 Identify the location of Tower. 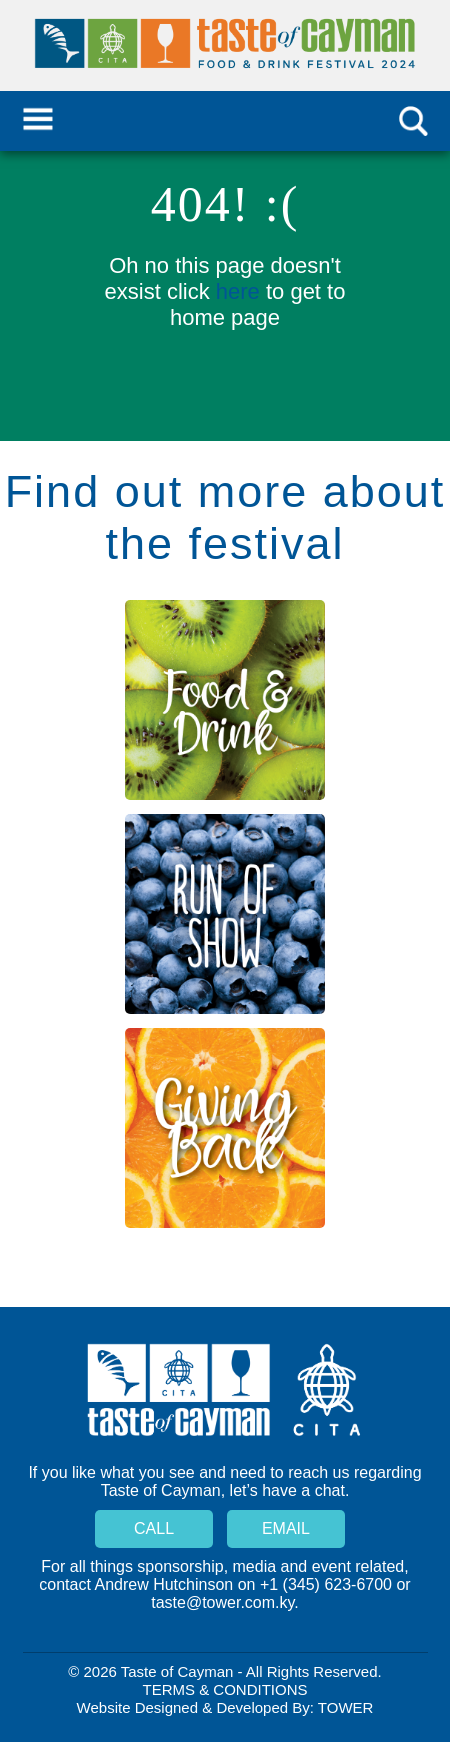
(346, 1707).